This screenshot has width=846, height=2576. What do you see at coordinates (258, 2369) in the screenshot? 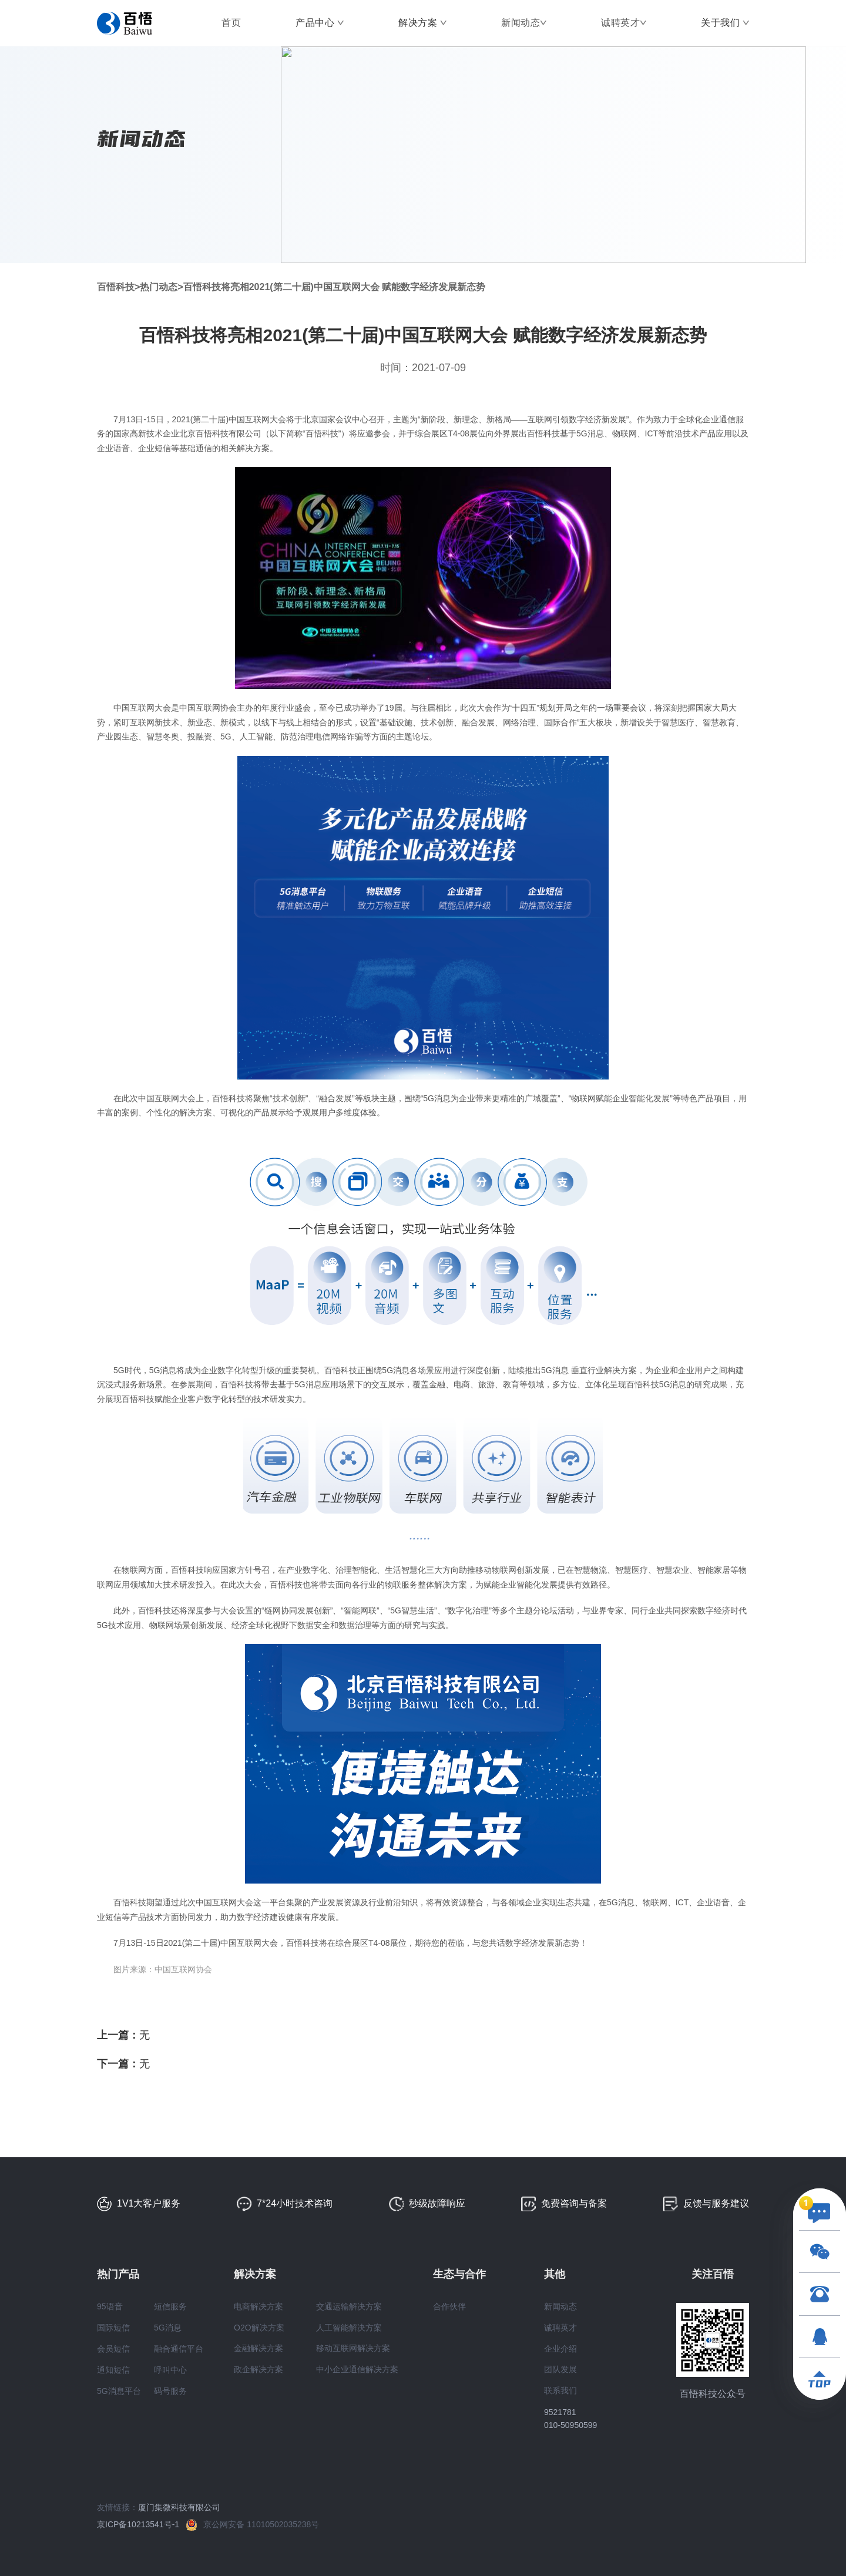
I see `政企解决方案` at bounding box center [258, 2369].